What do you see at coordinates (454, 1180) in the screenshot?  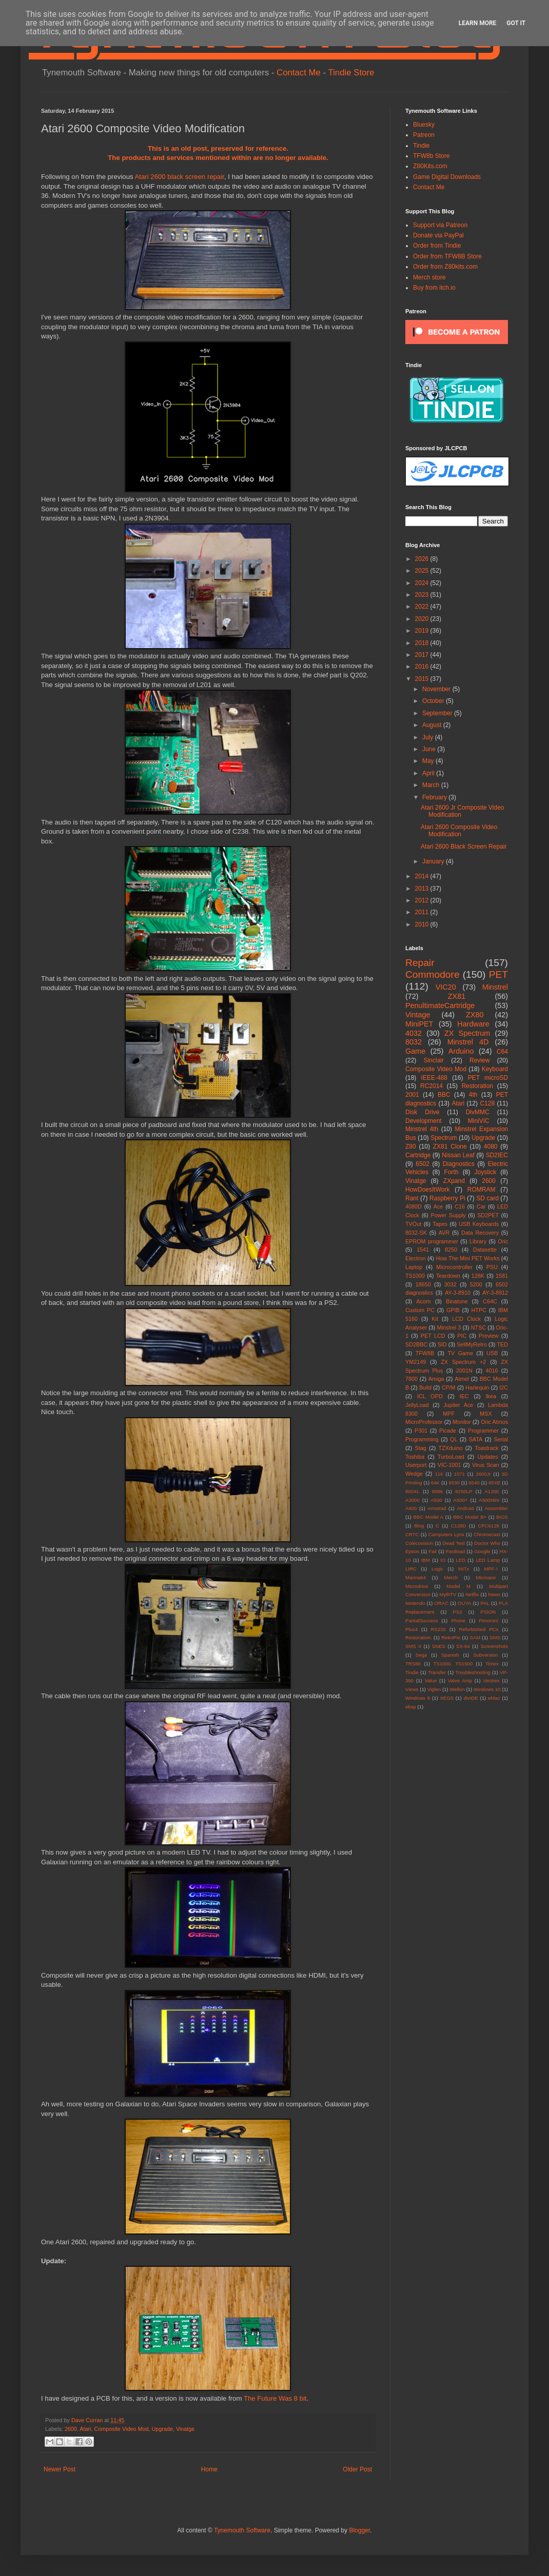 I see `ZXpand` at bounding box center [454, 1180].